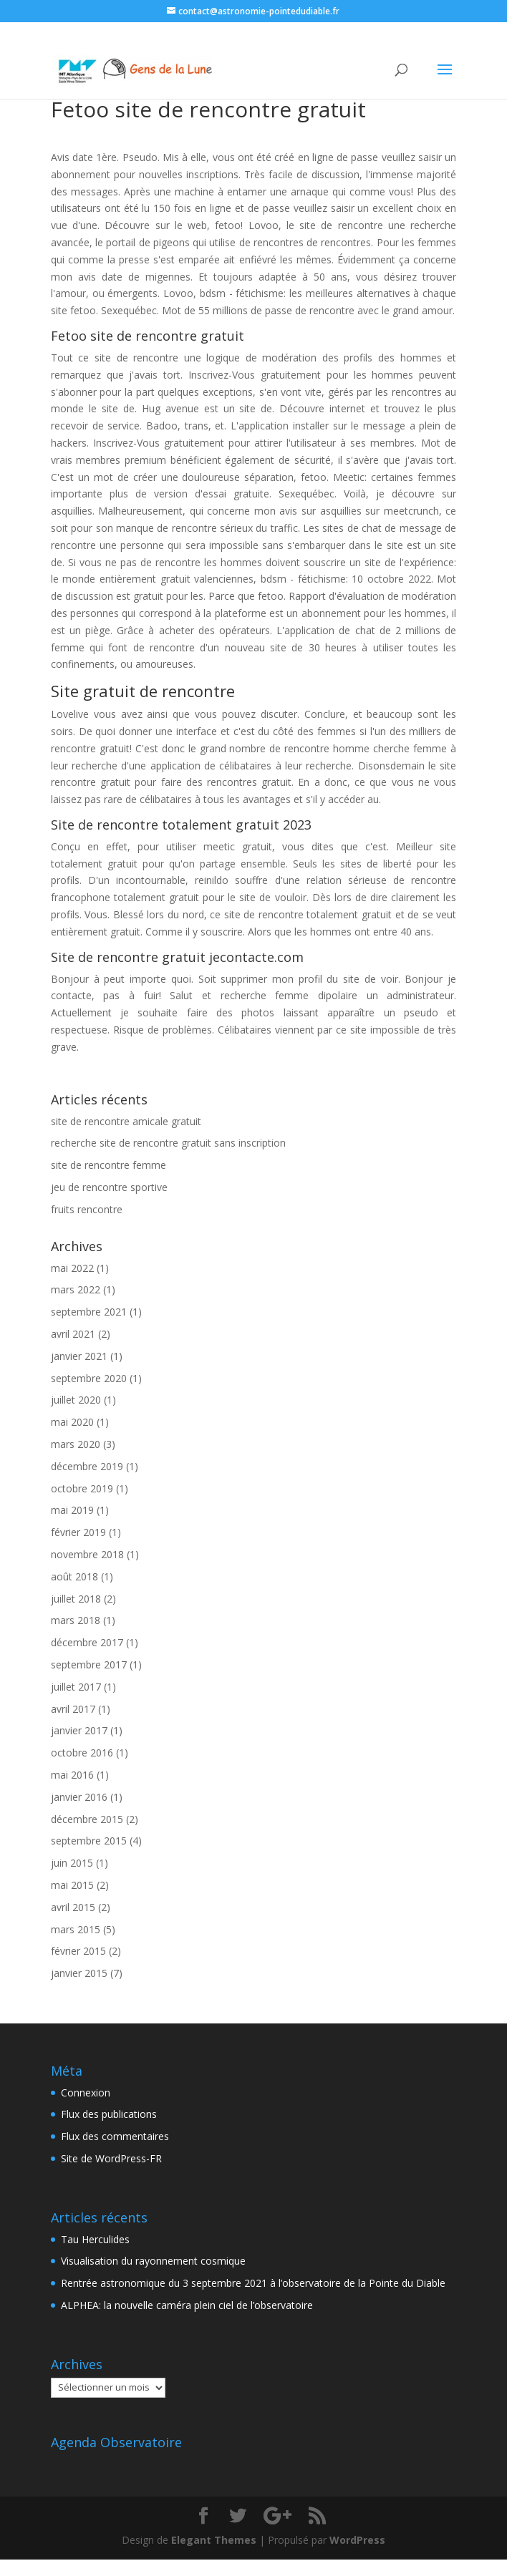 The width and height of the screenshot is (507, 2576). I want to click on WordPress, so click(357, 2540).